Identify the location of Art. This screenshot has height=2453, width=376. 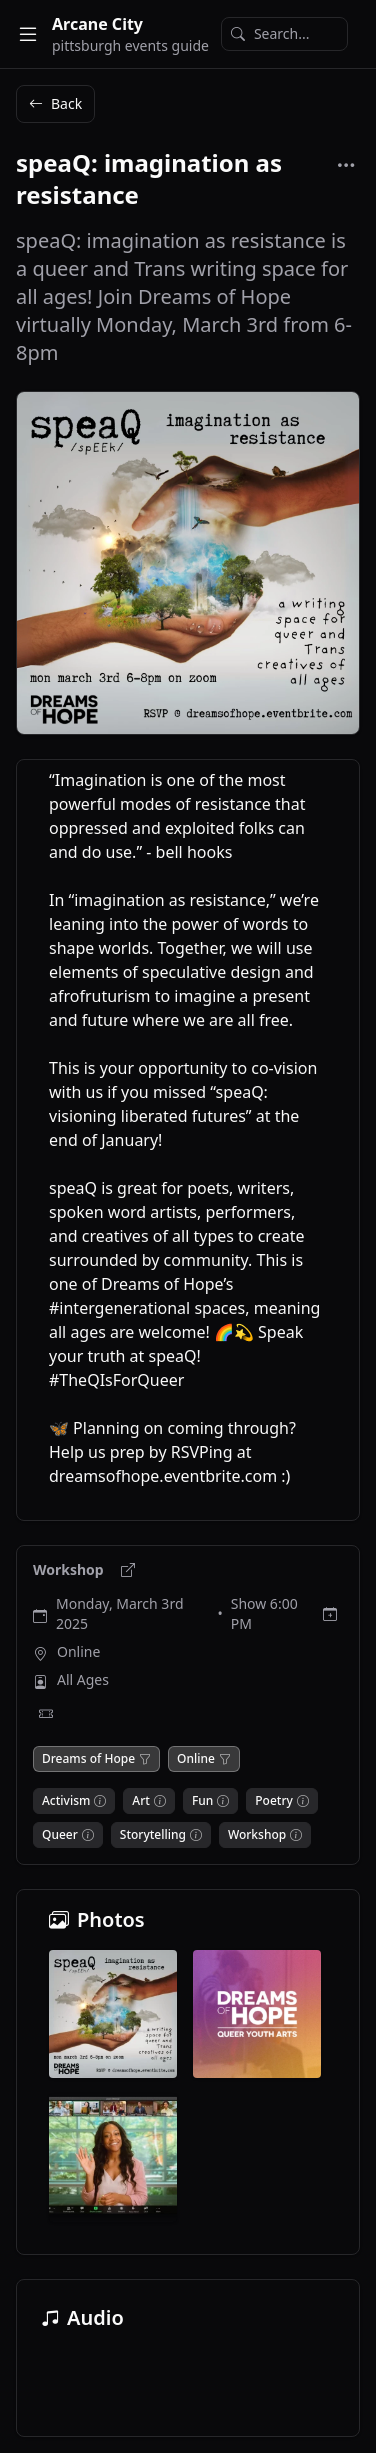
(141, 1801).